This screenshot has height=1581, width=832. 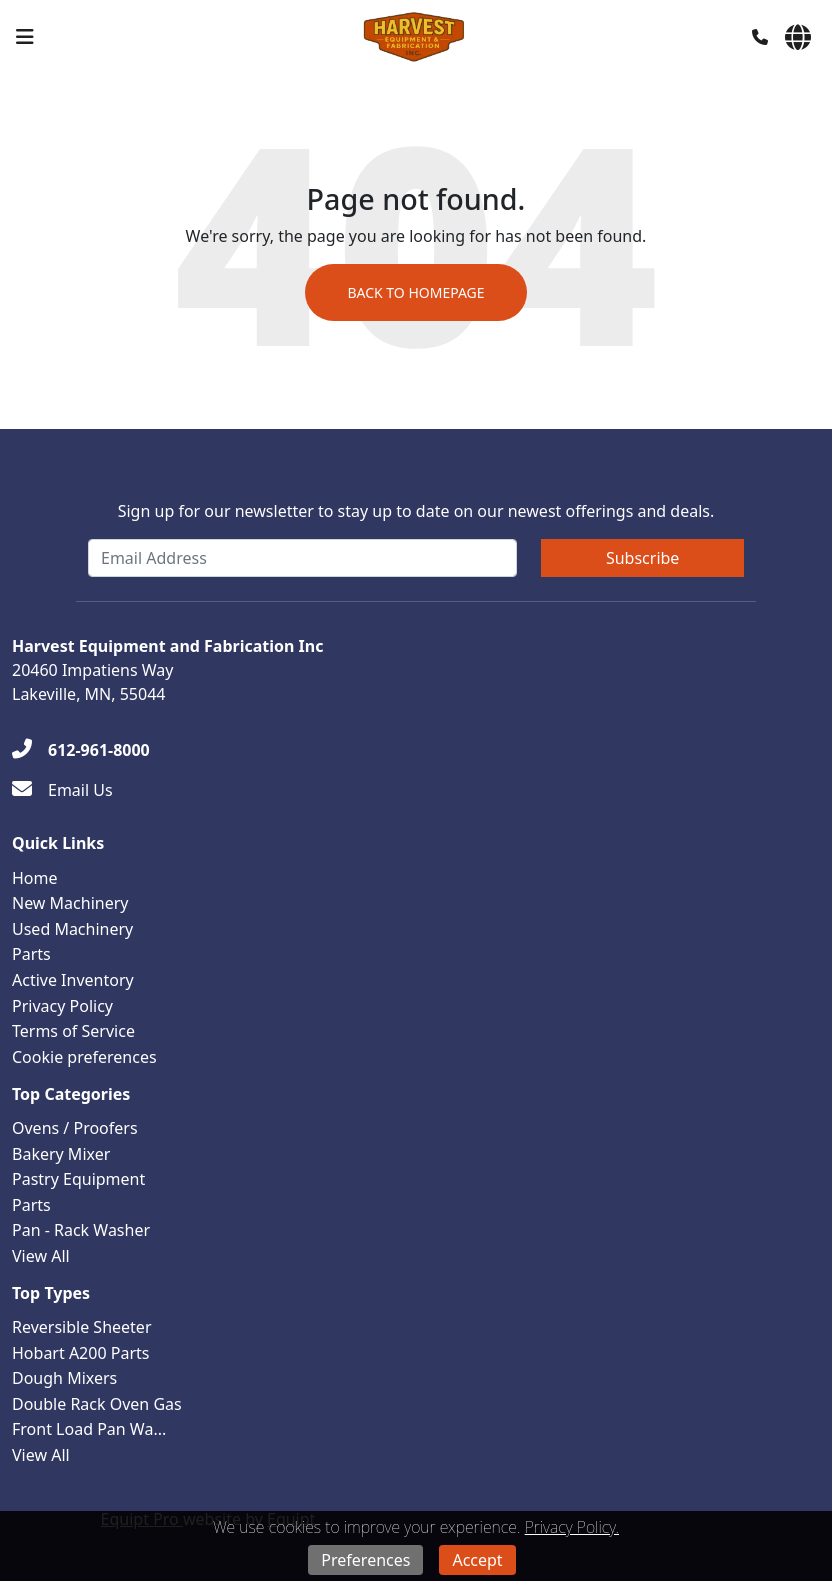 I want to click on Home, so click(x=35, y=878).